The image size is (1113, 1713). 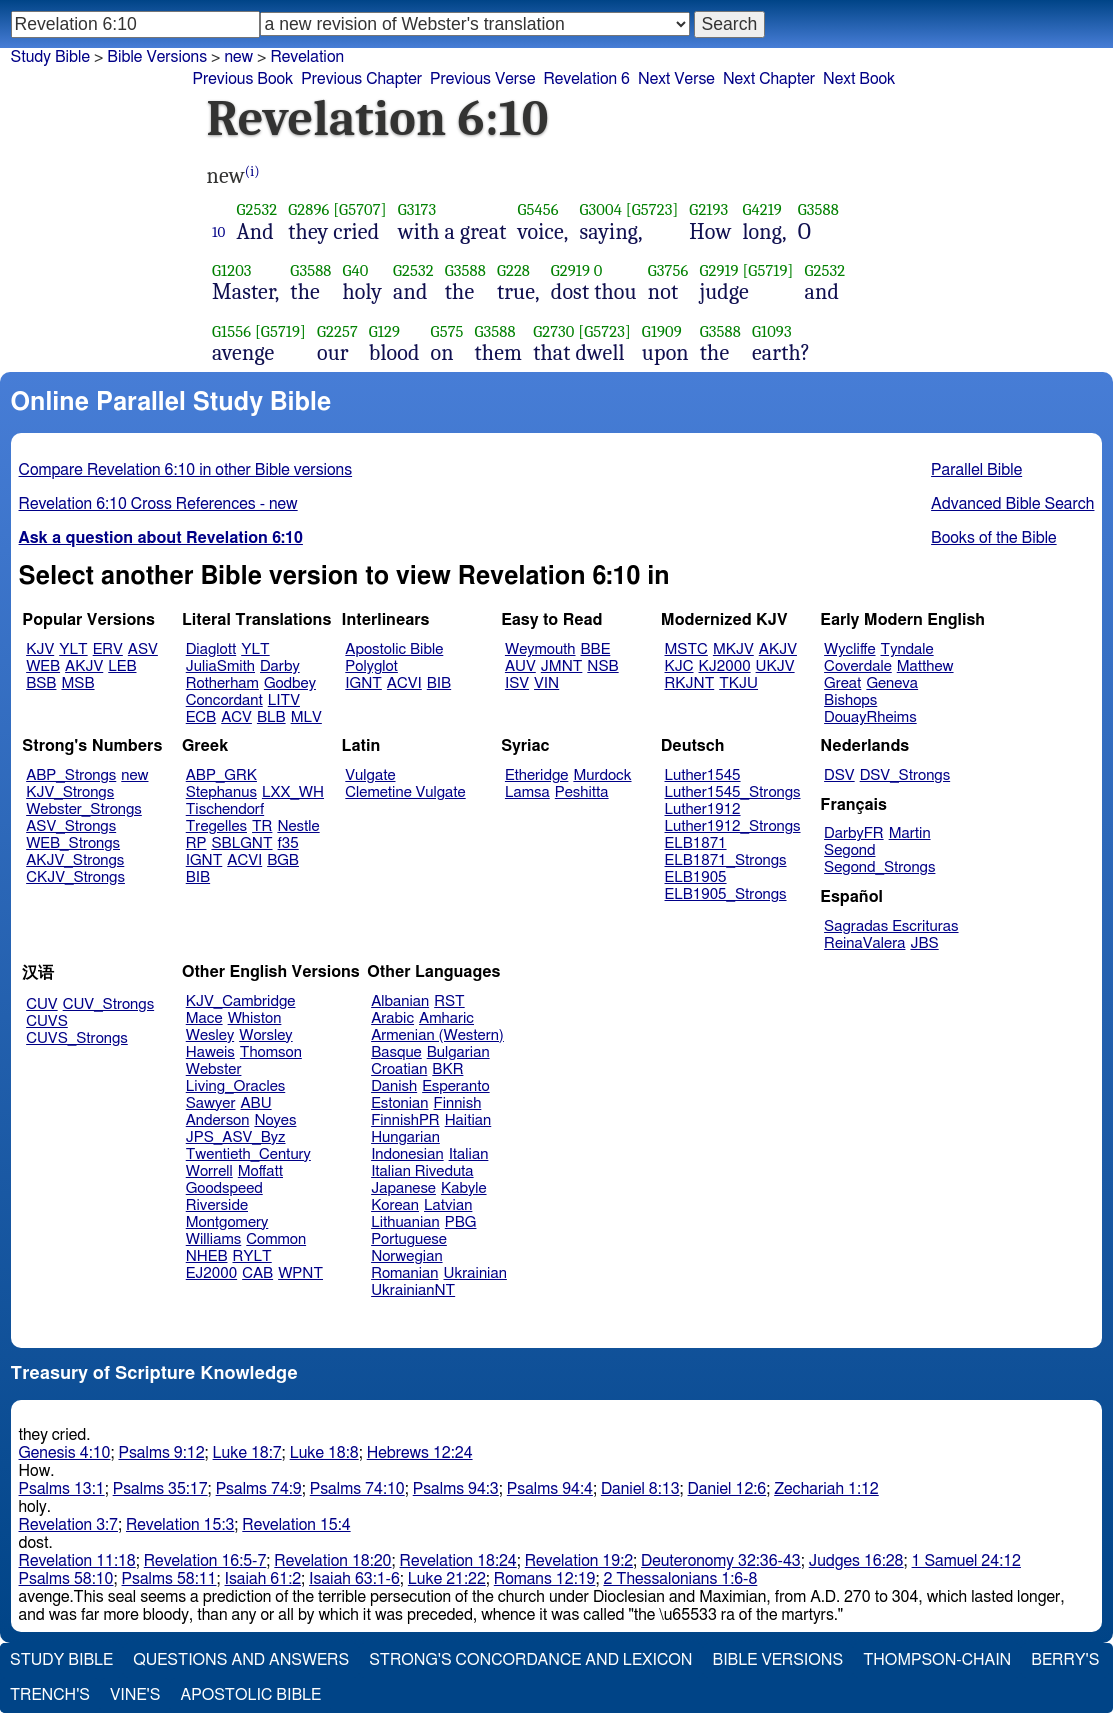 What do you see at coordinates (456, 1489) in the screenshot?
I see `Psalms 94:3` at bounding box center [456, 1489].